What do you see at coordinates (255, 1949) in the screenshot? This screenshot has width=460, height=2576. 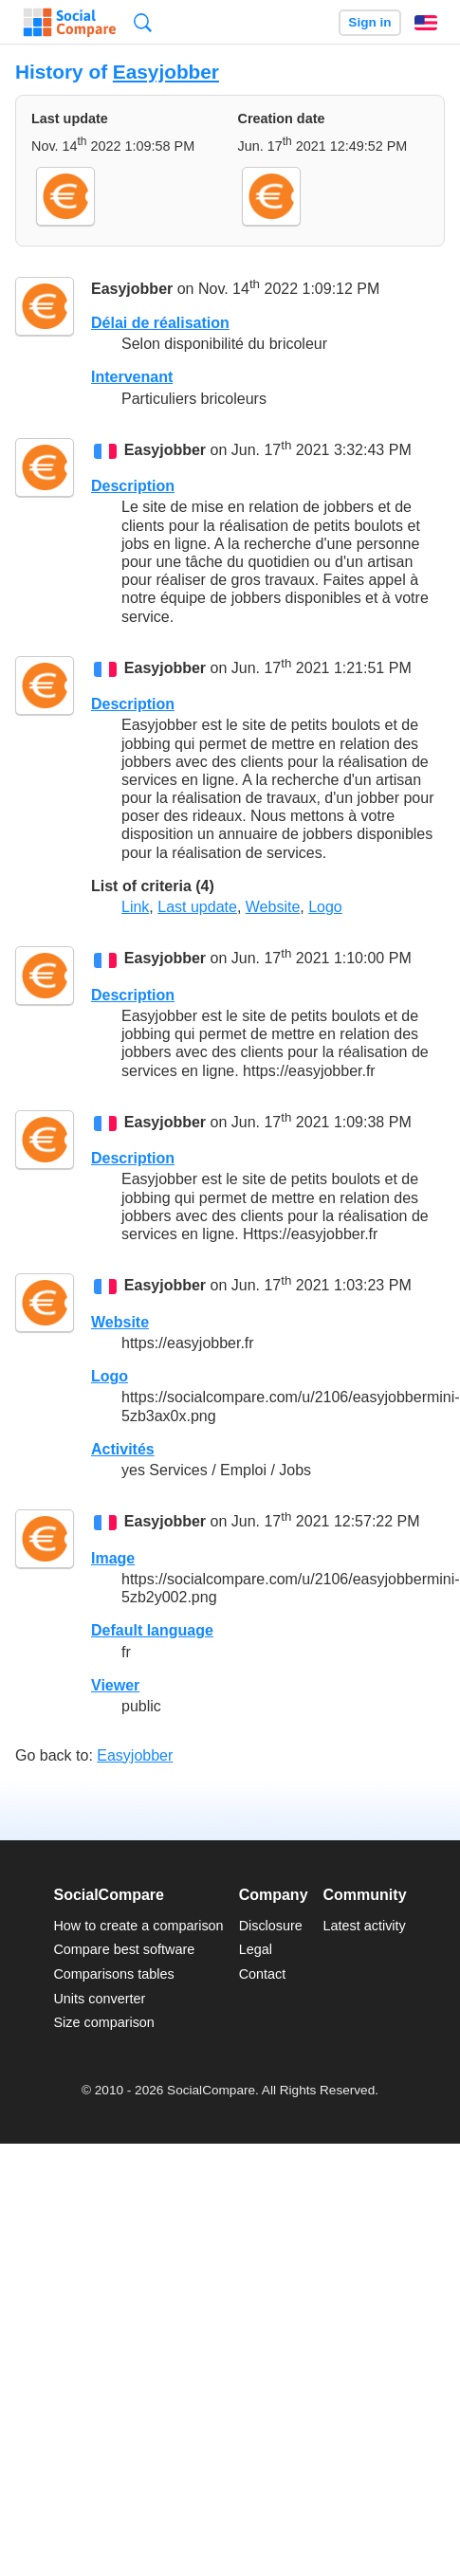 I see `Legal` at bounding box center [255, 1949].